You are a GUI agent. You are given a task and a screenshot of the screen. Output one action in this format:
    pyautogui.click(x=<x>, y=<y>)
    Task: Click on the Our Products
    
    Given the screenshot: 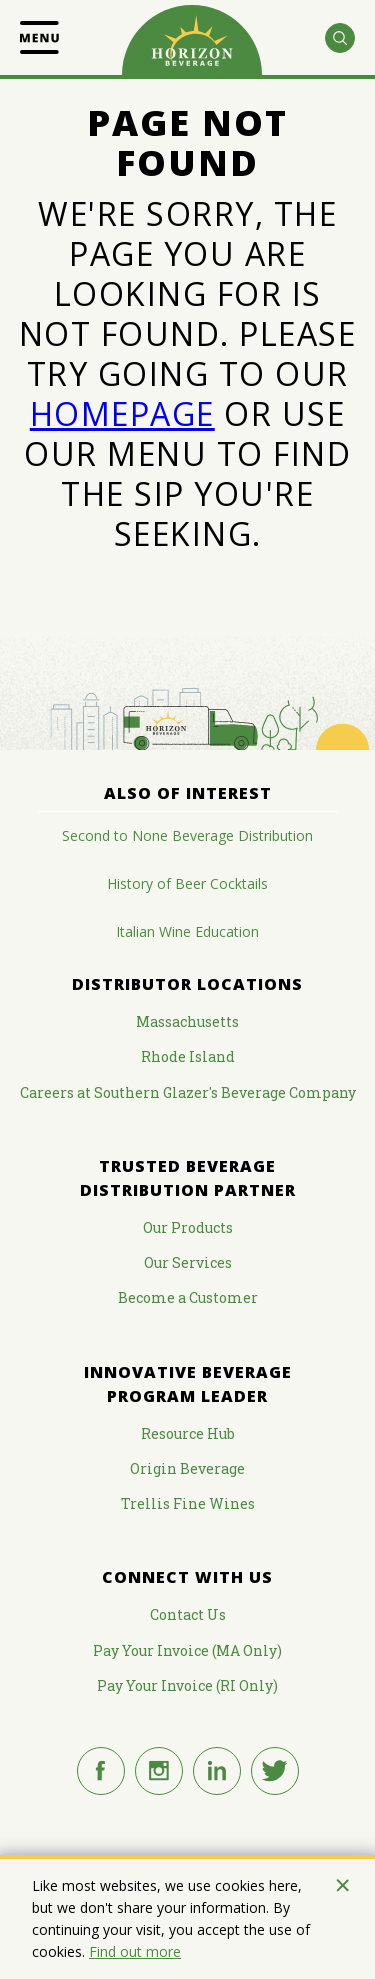 What is the action you would take?
    pyautogui.click(x=188, y=1227)
    